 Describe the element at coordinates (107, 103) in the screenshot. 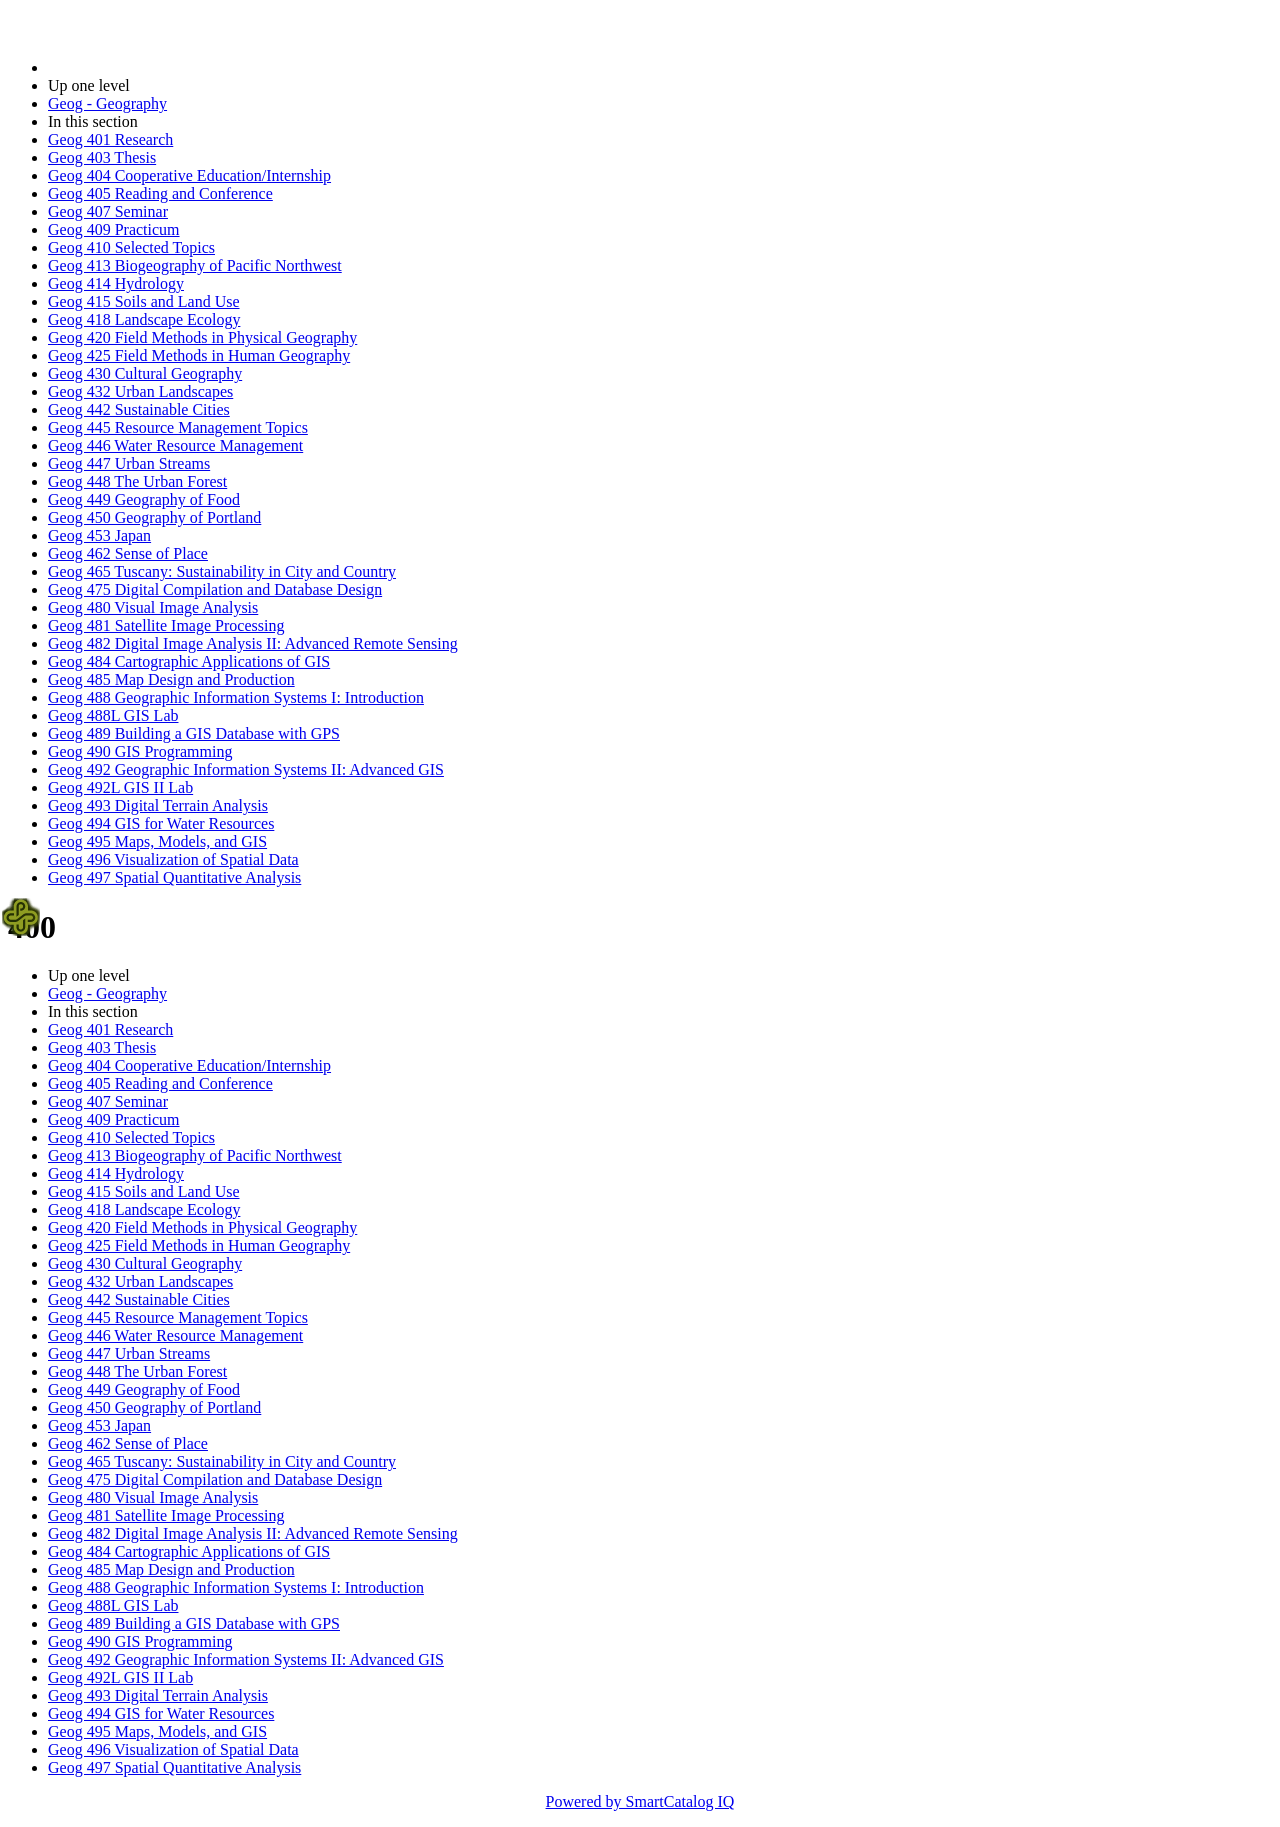

I see `Geog - Geography` at that location.